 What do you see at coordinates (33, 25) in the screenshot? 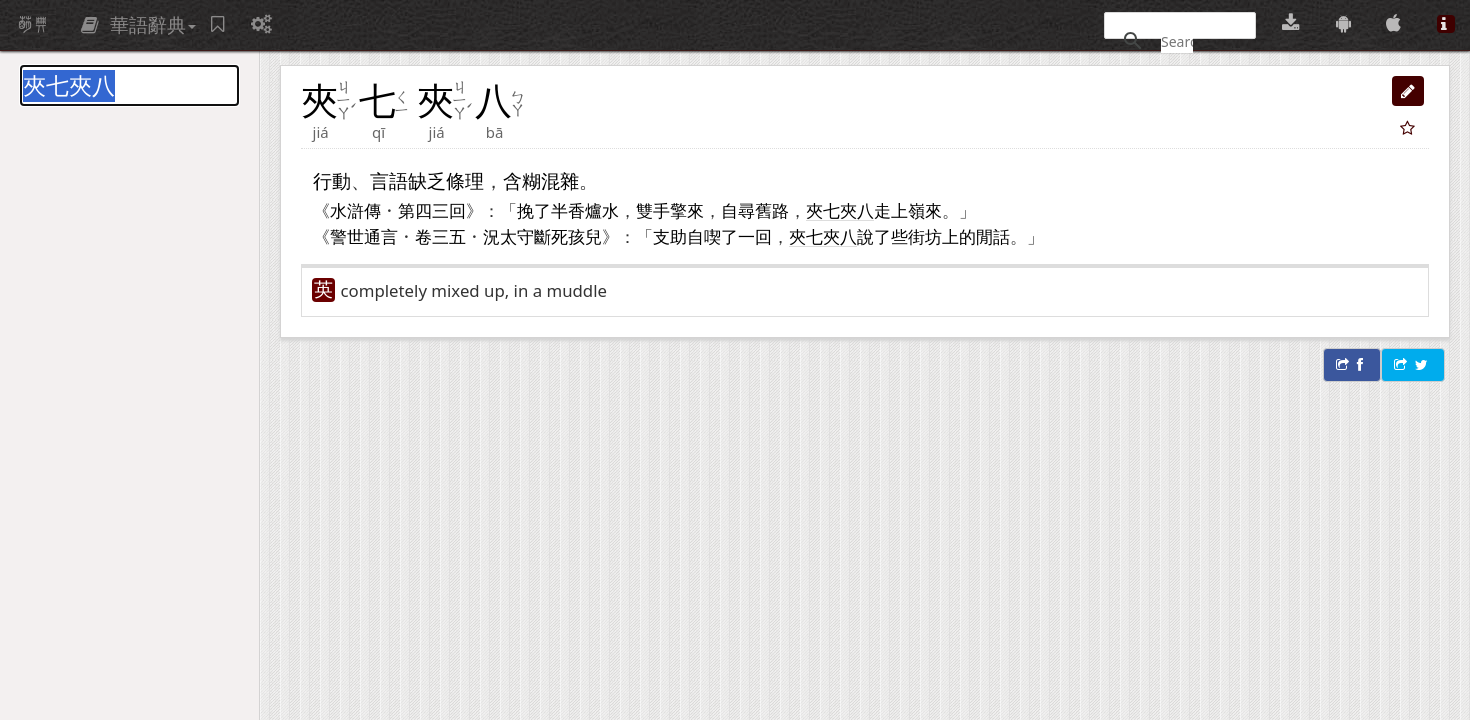
I see `萌典` at bounding box center [33, 25].